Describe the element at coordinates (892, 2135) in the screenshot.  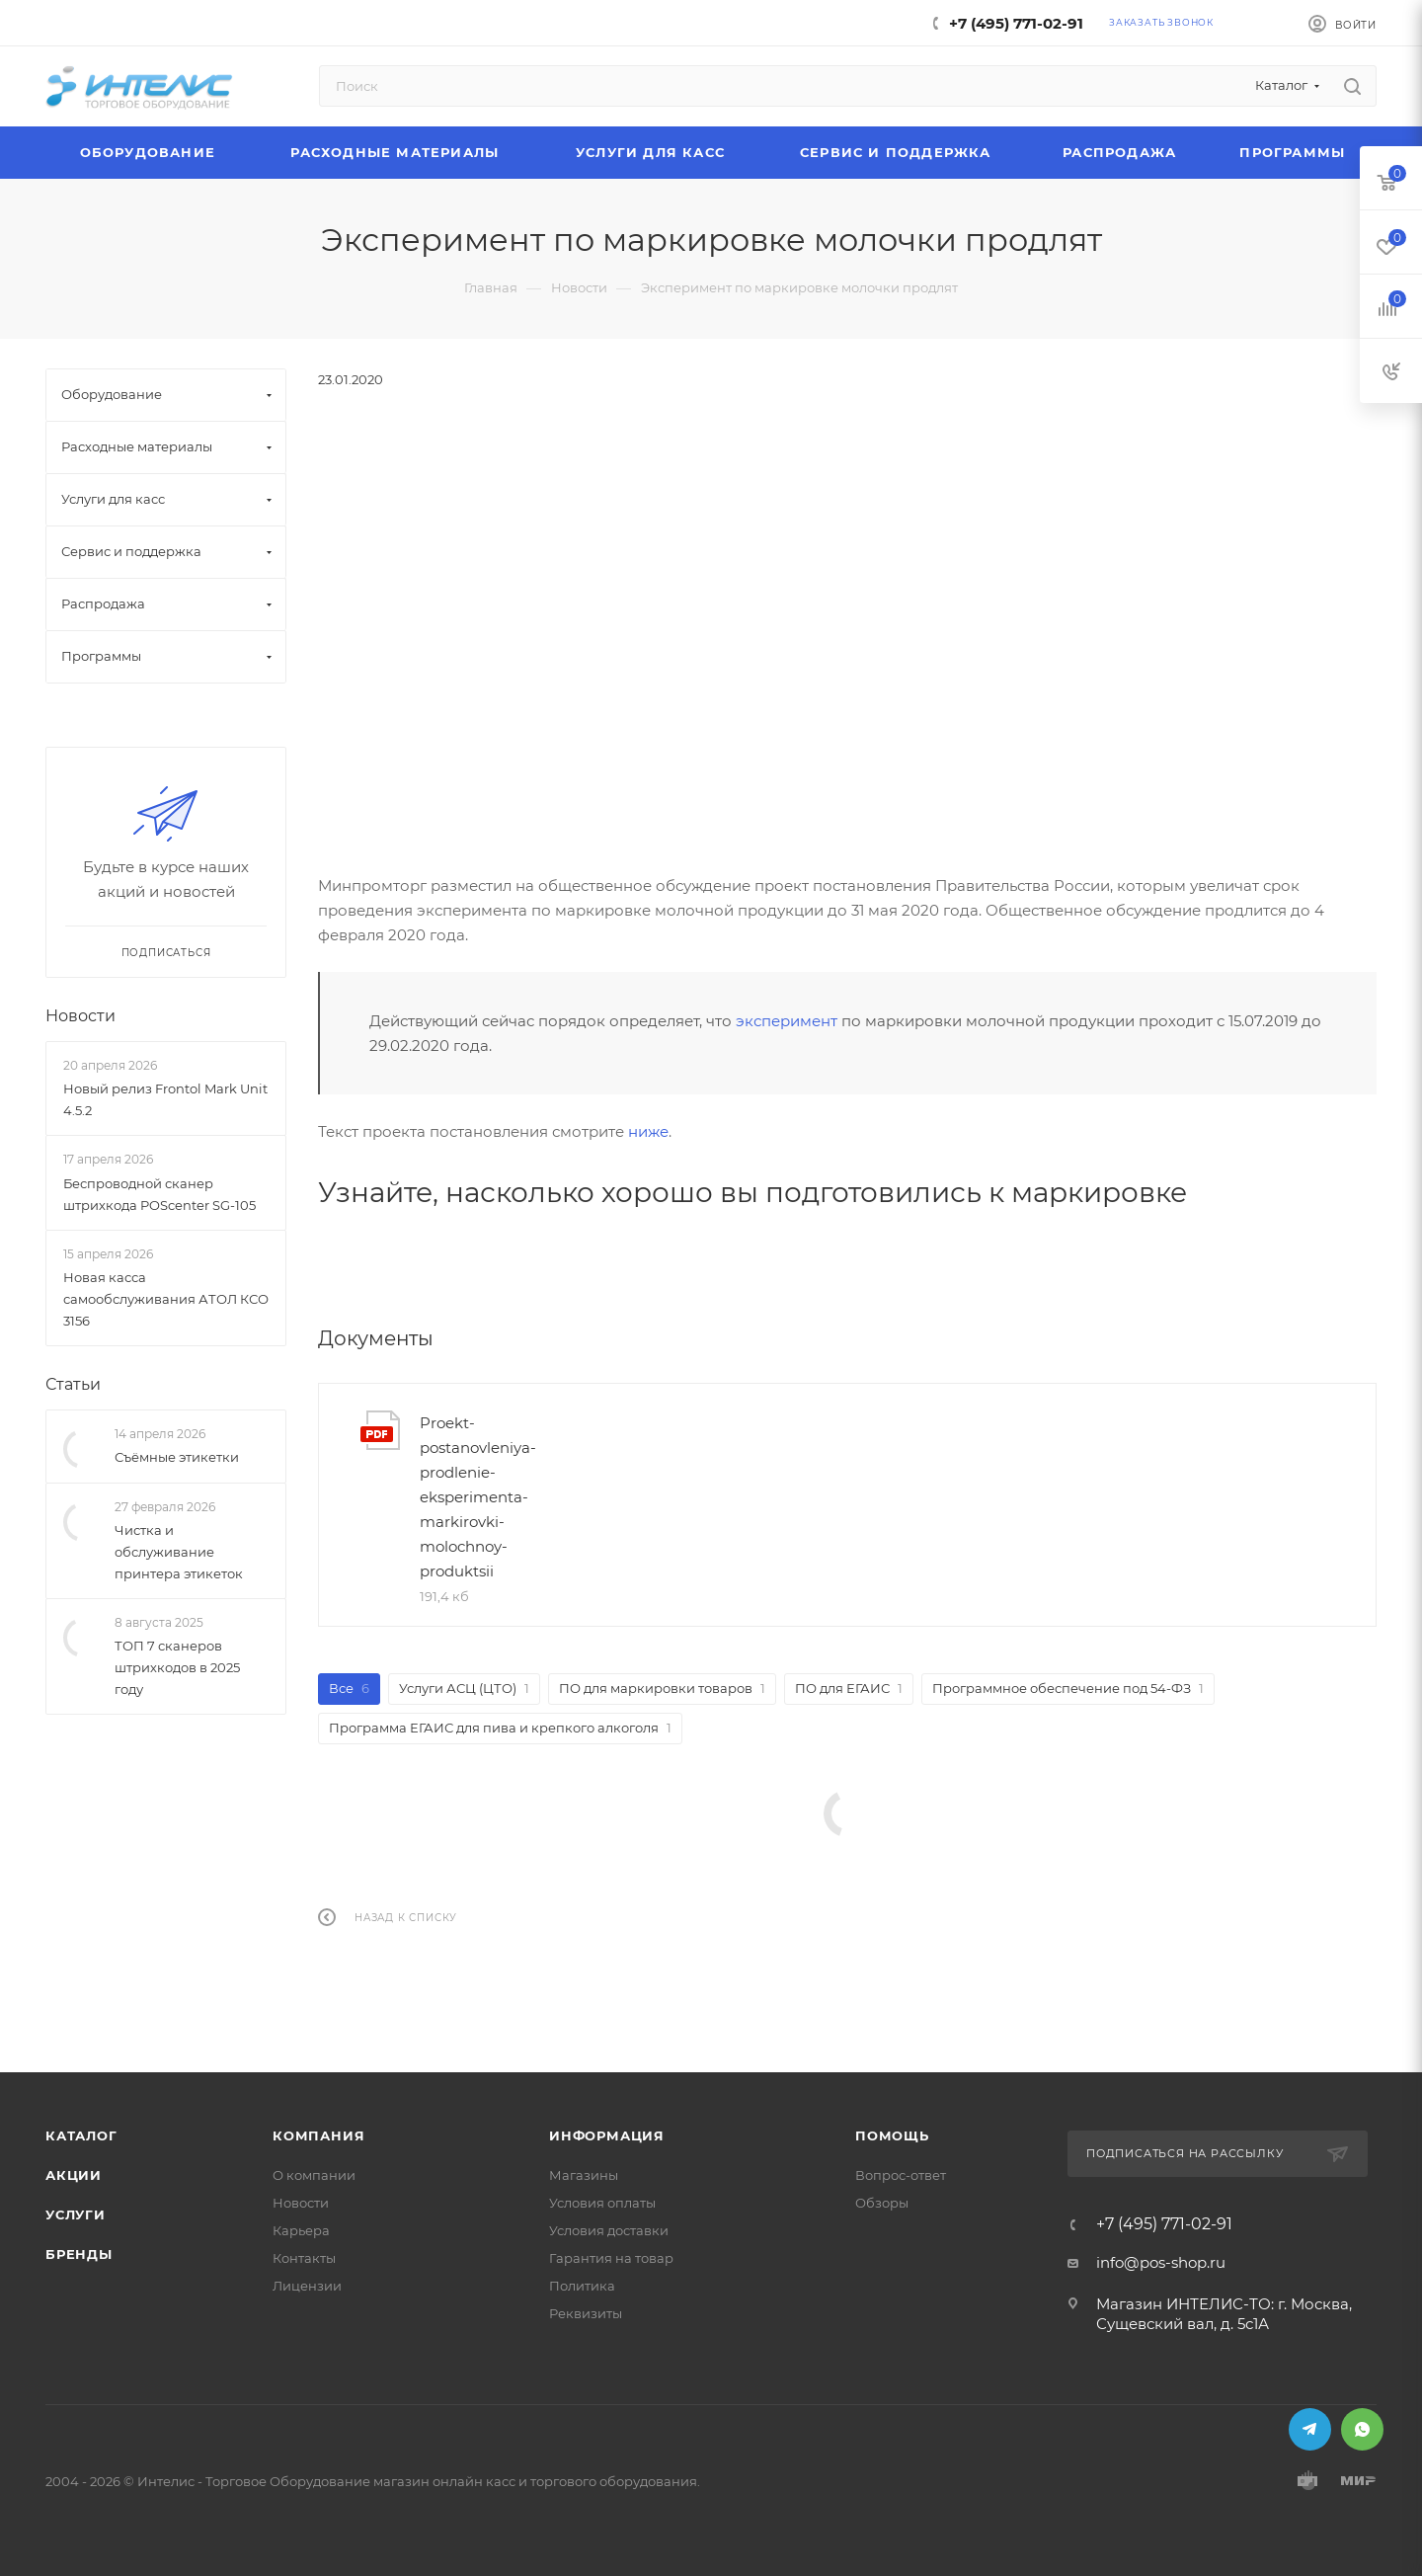
I see `Помощь` at that location.